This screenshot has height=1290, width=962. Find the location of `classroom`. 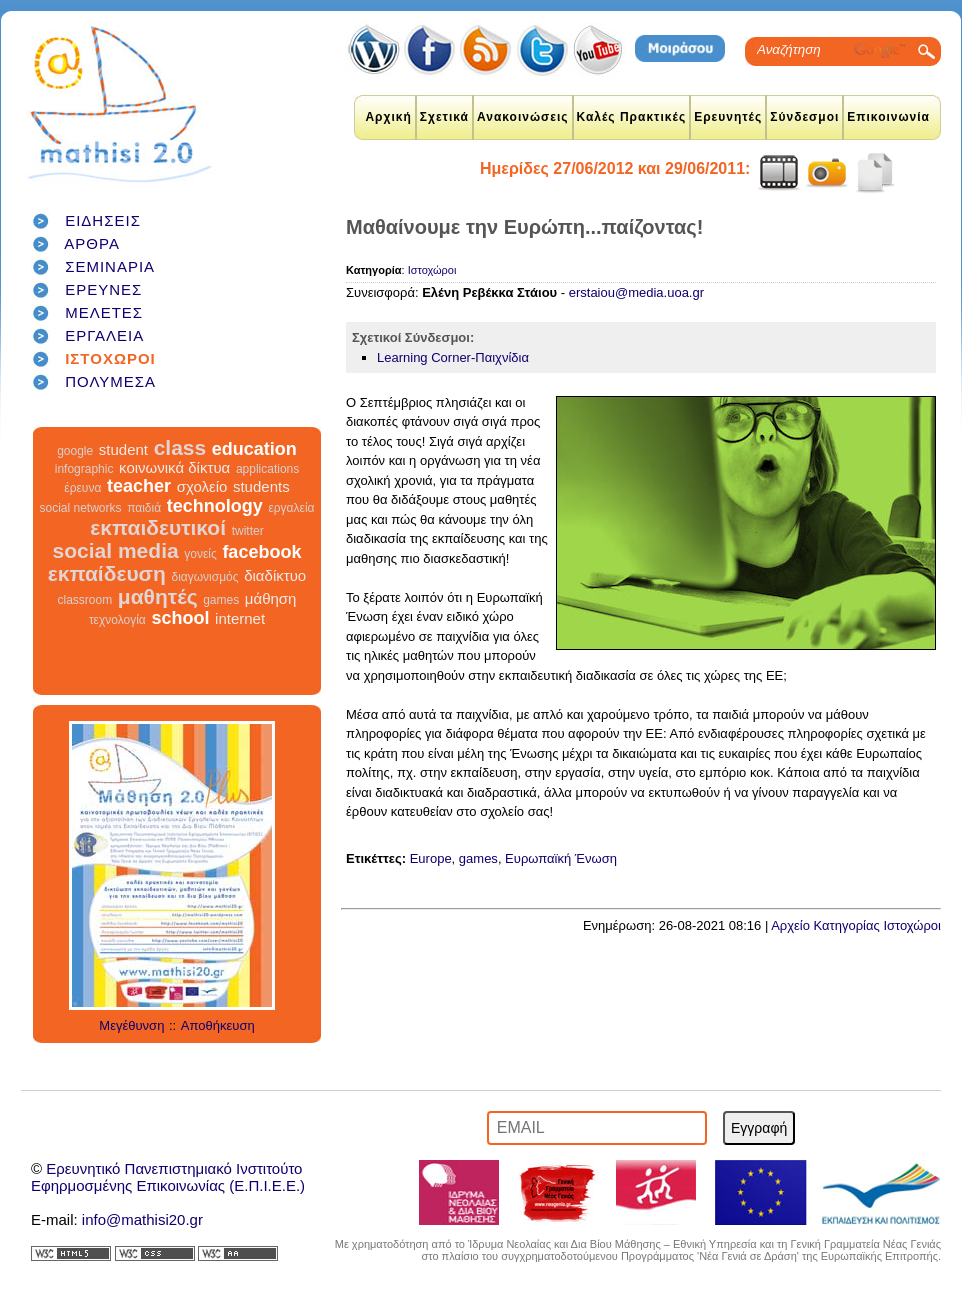

classroom is located at coordinates (85, 600).